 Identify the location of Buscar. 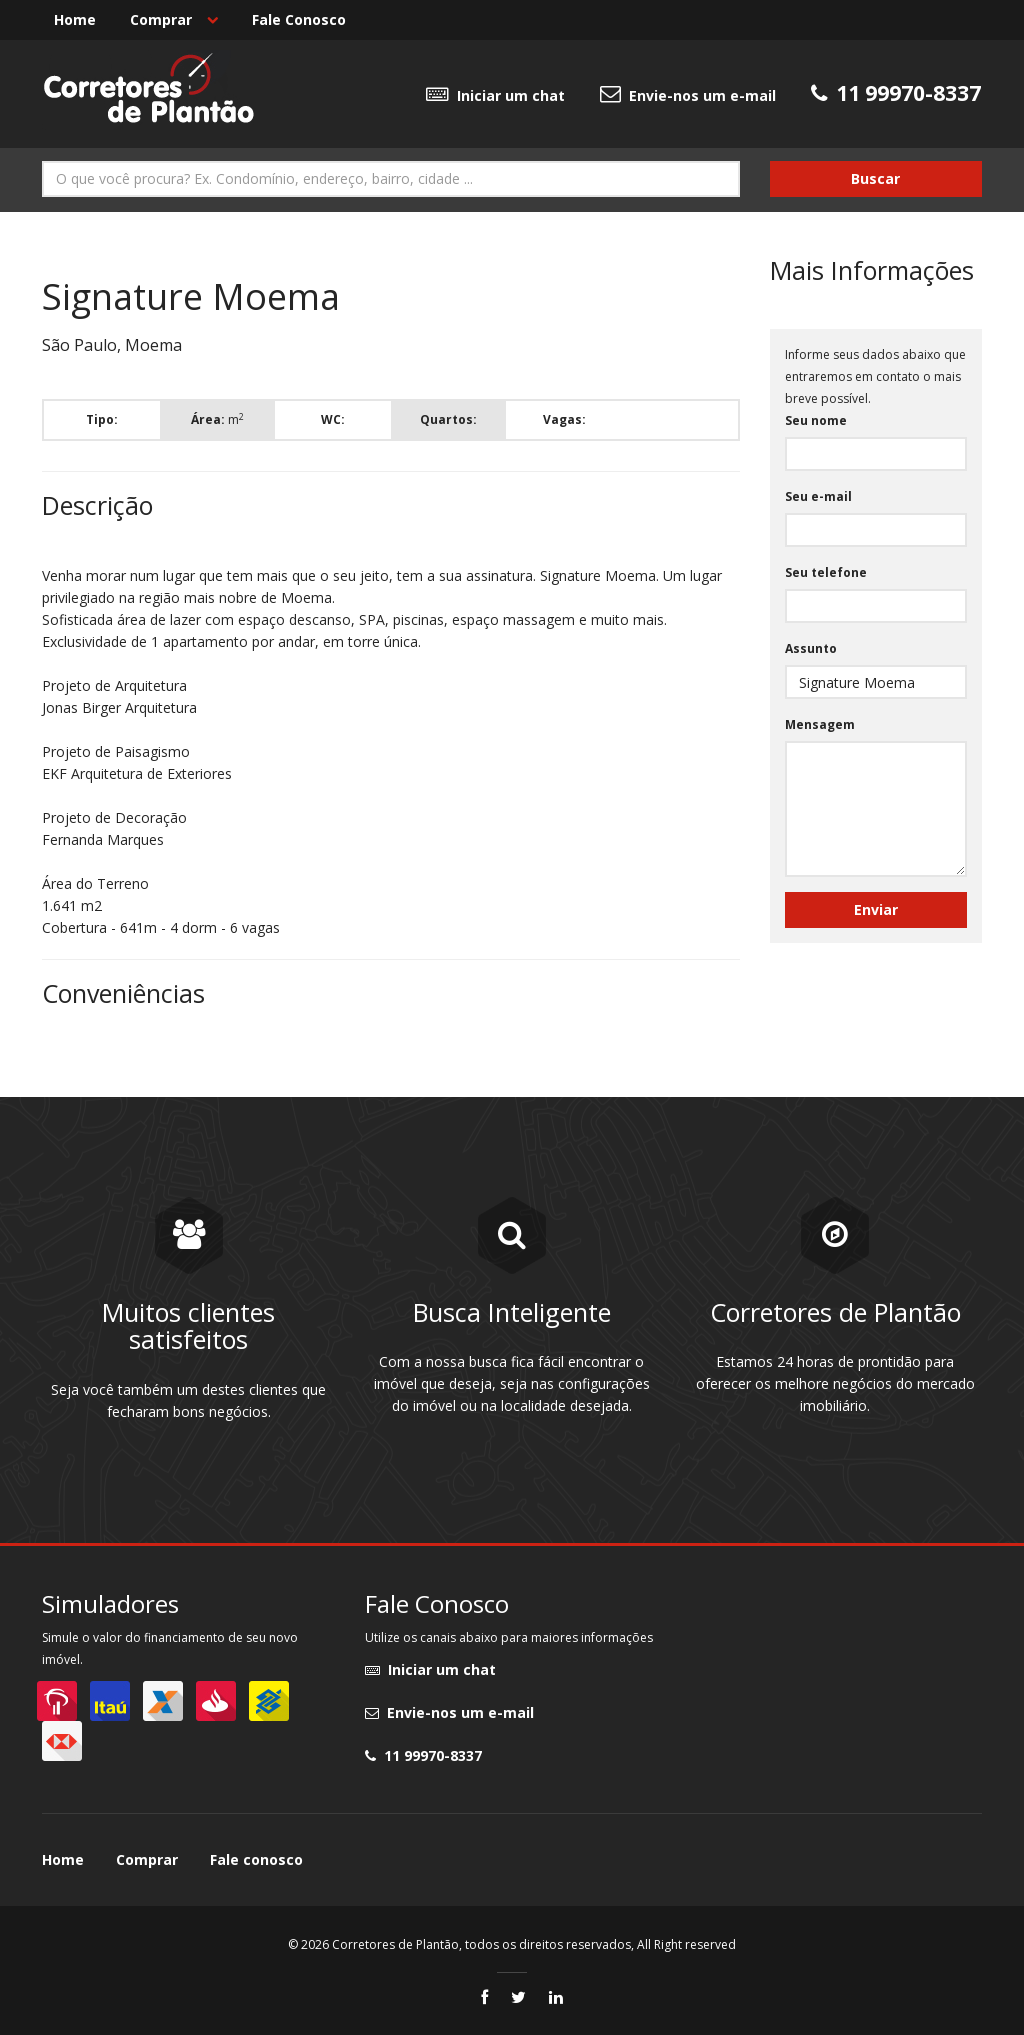
(875, 178).